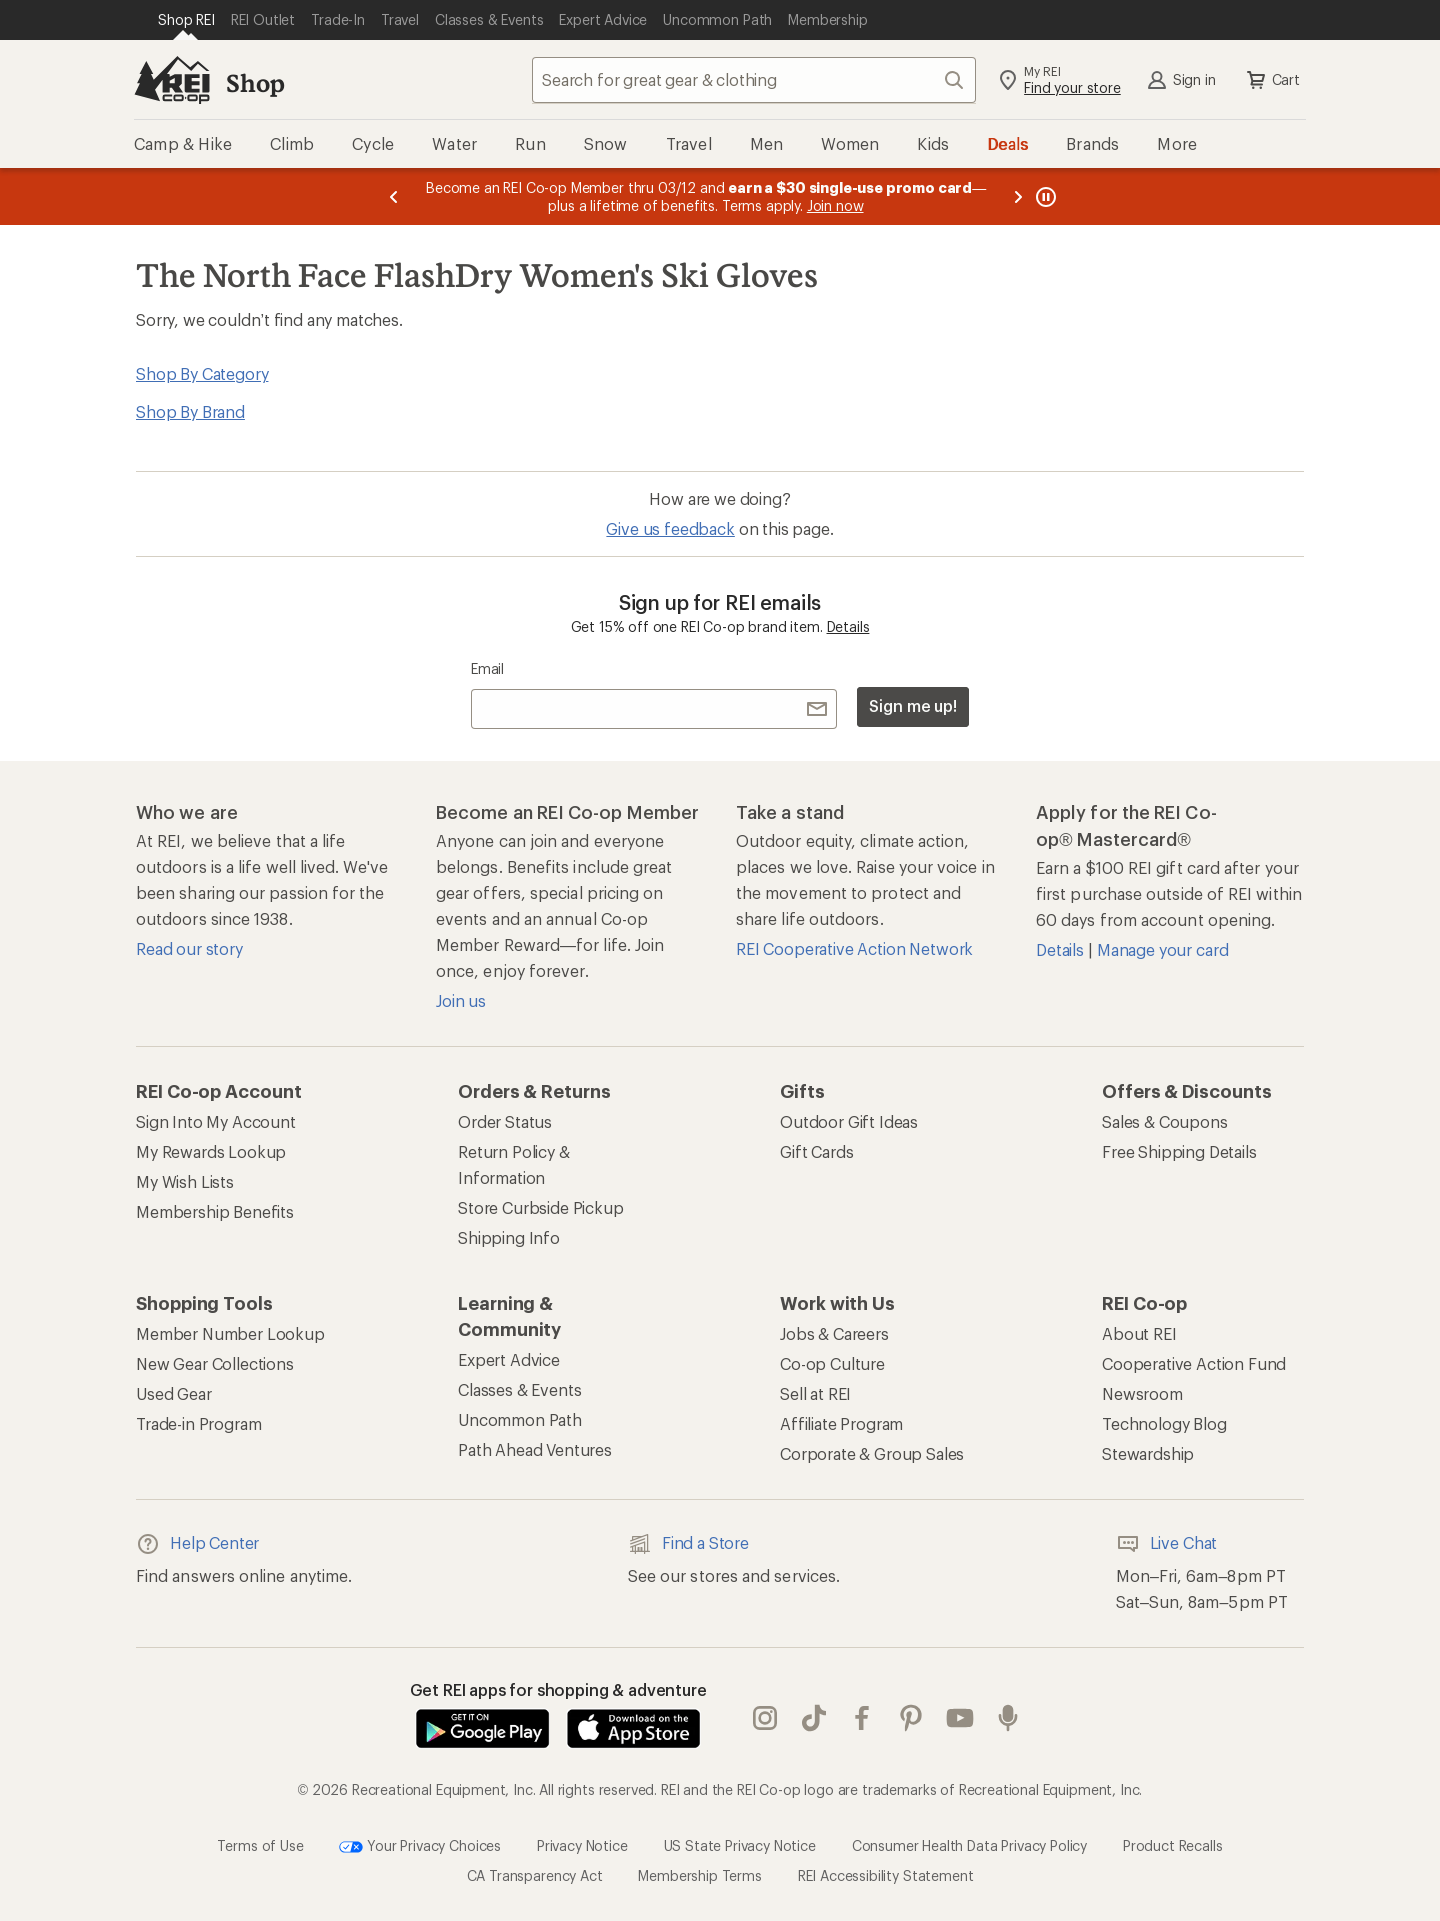 The height and width of the screenshot is (1921, 1440). I want to click on CA Transparency Act, so click(535, 1875).